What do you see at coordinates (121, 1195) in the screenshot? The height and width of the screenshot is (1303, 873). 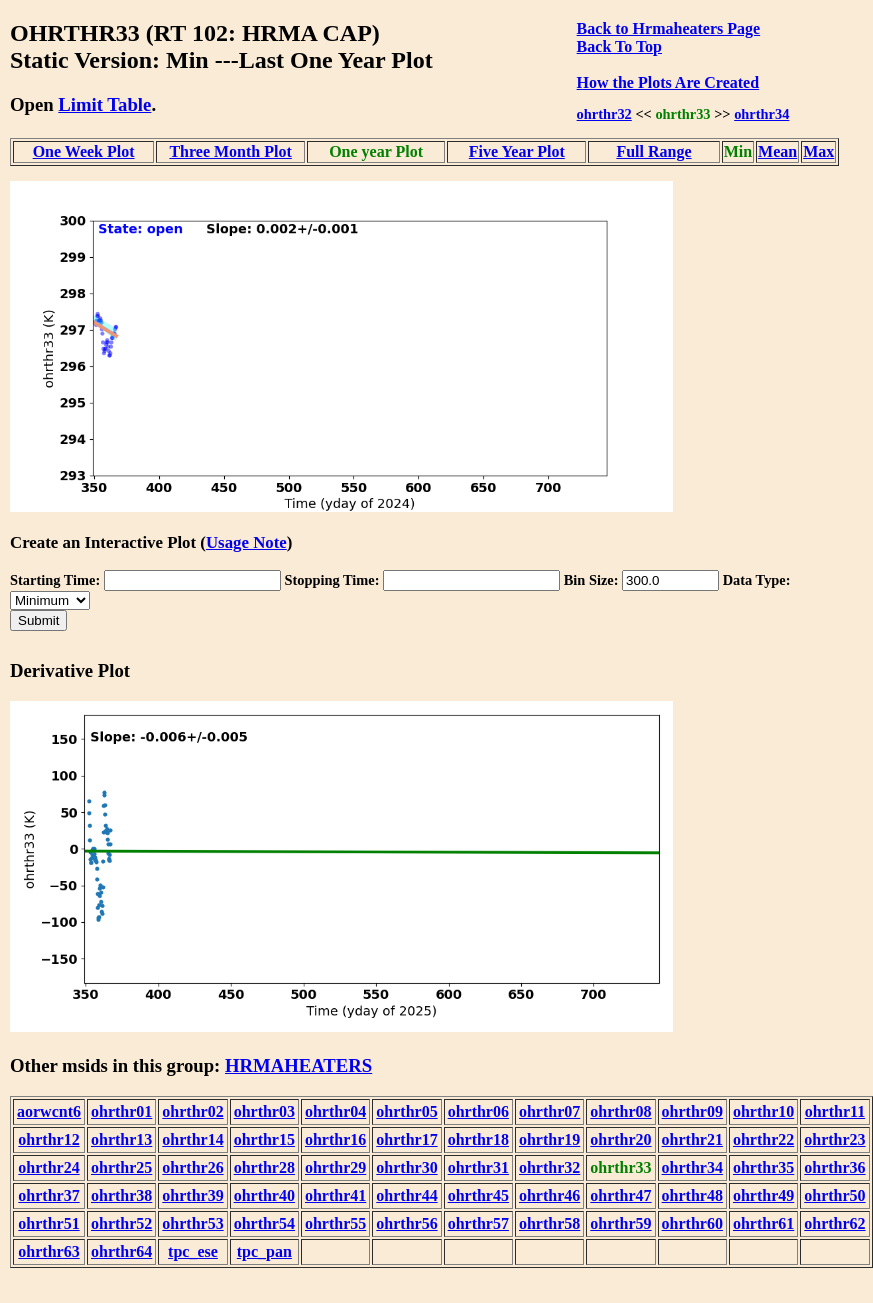 I see `ohrthr38` at bounding box center [121, 1195].